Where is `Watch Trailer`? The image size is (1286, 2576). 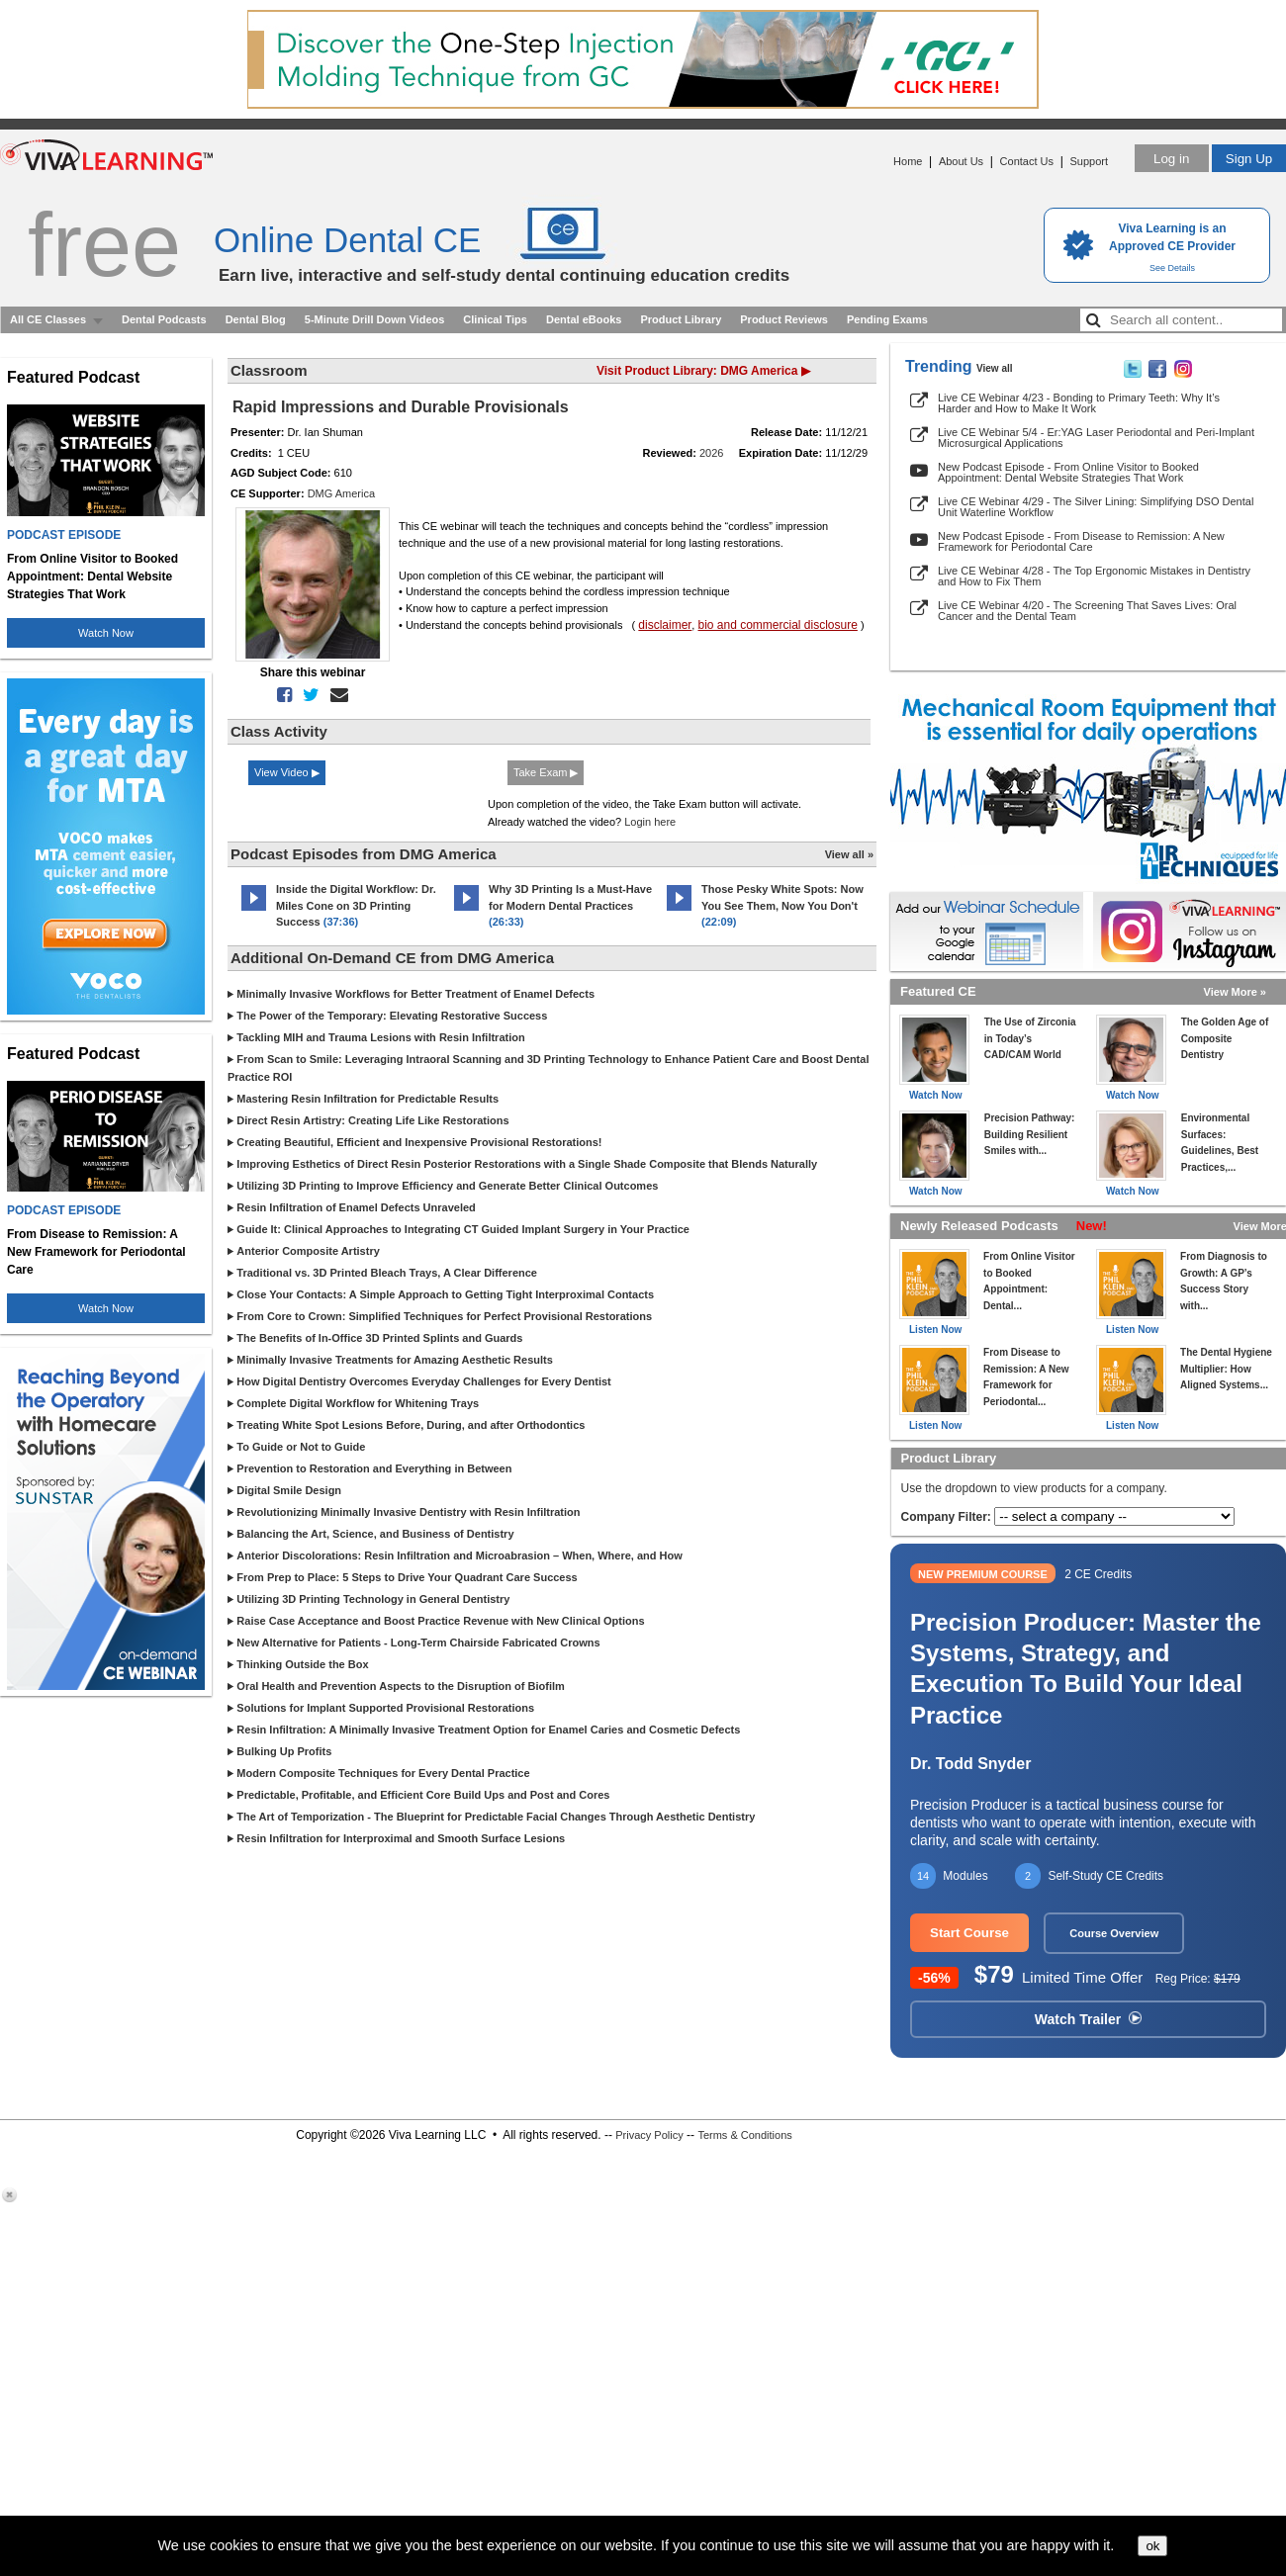 Watch Trailer is located at coordinates (1088, 2019).